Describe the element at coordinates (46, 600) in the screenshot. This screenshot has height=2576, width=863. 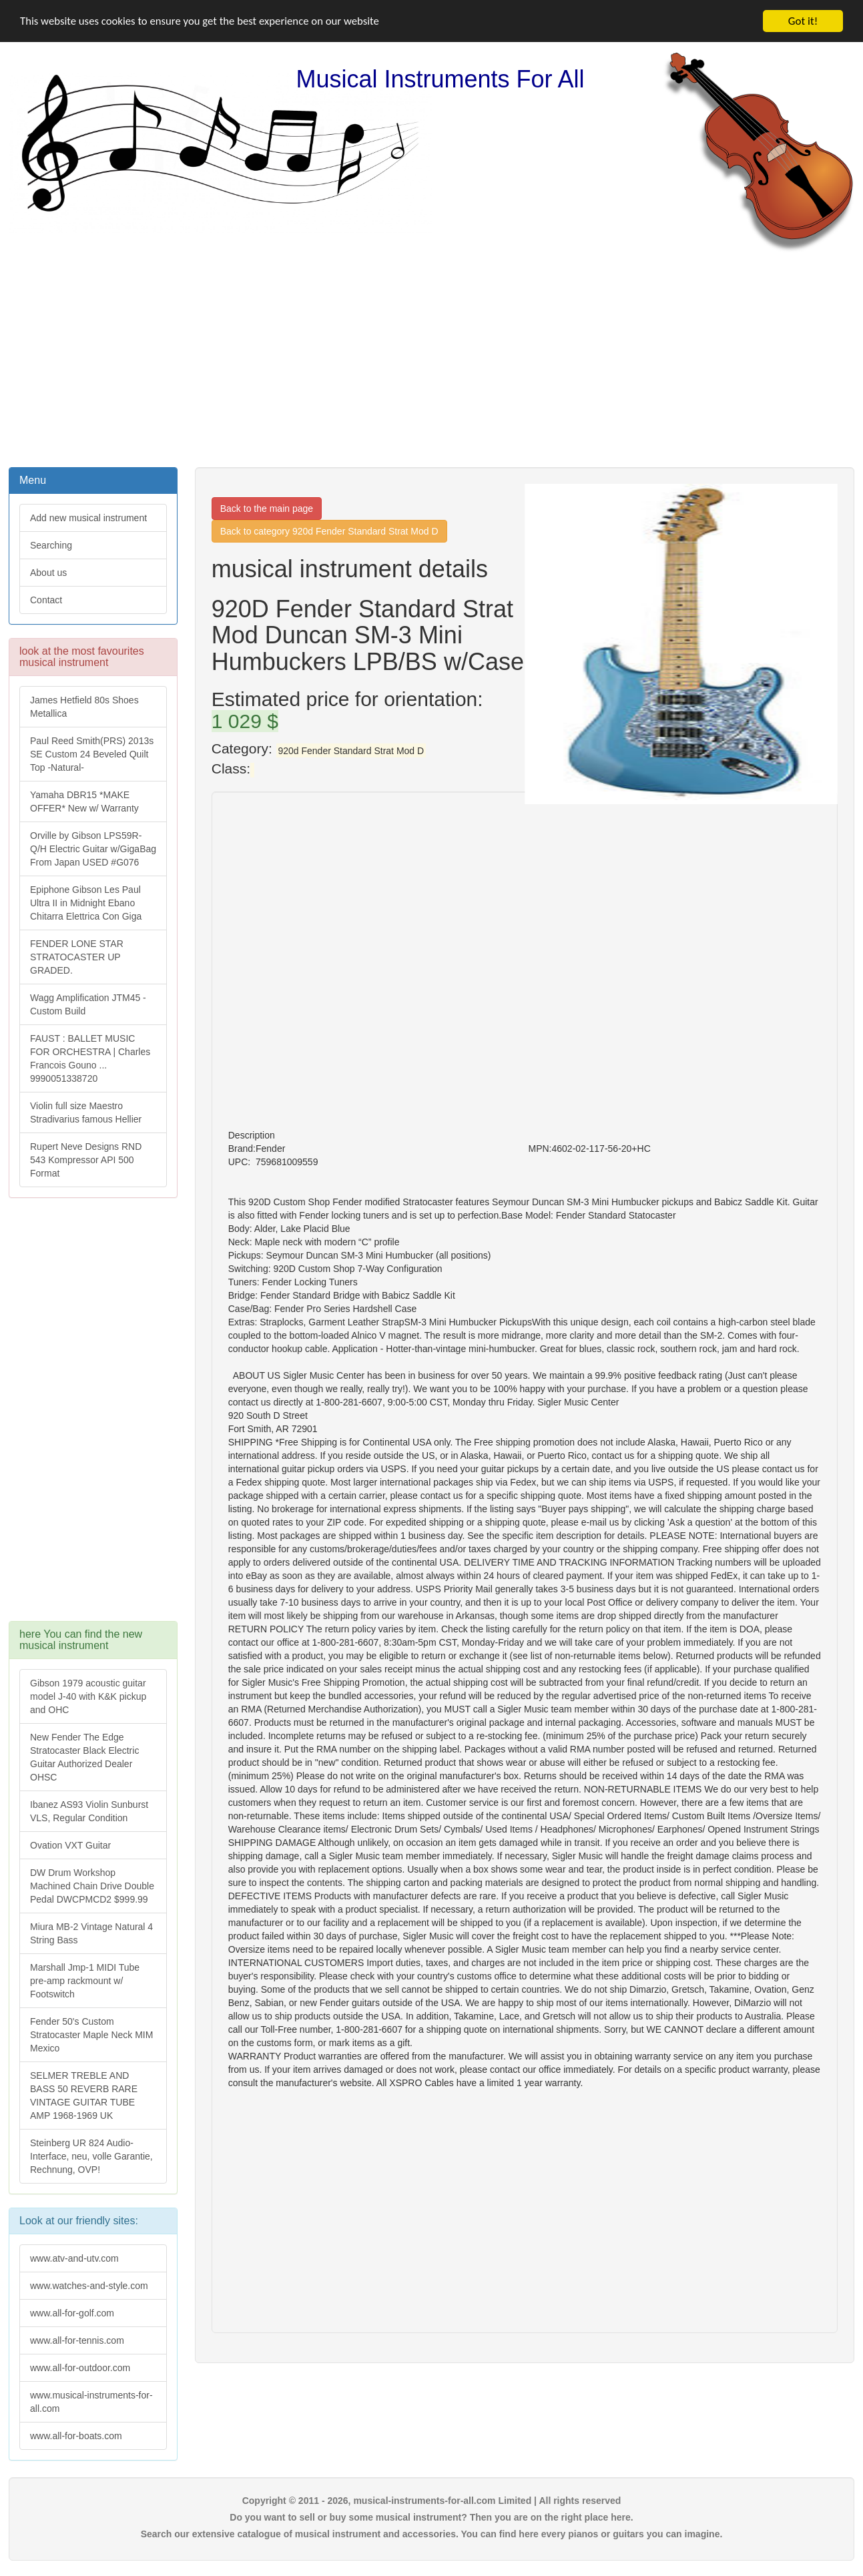
I see `Contact` at that location.